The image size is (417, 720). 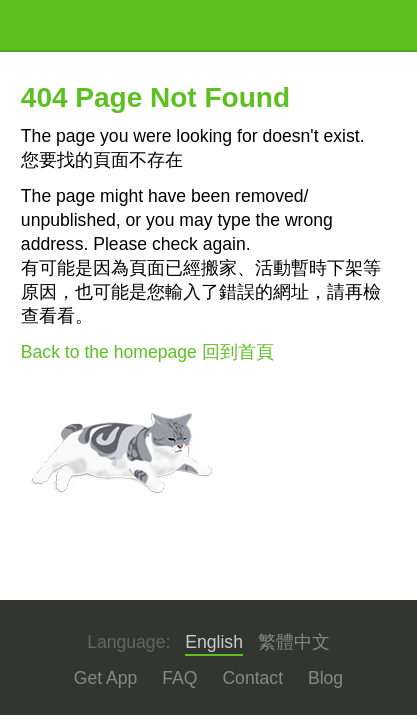 I want to click on Get App, so click(x=106, y=678).